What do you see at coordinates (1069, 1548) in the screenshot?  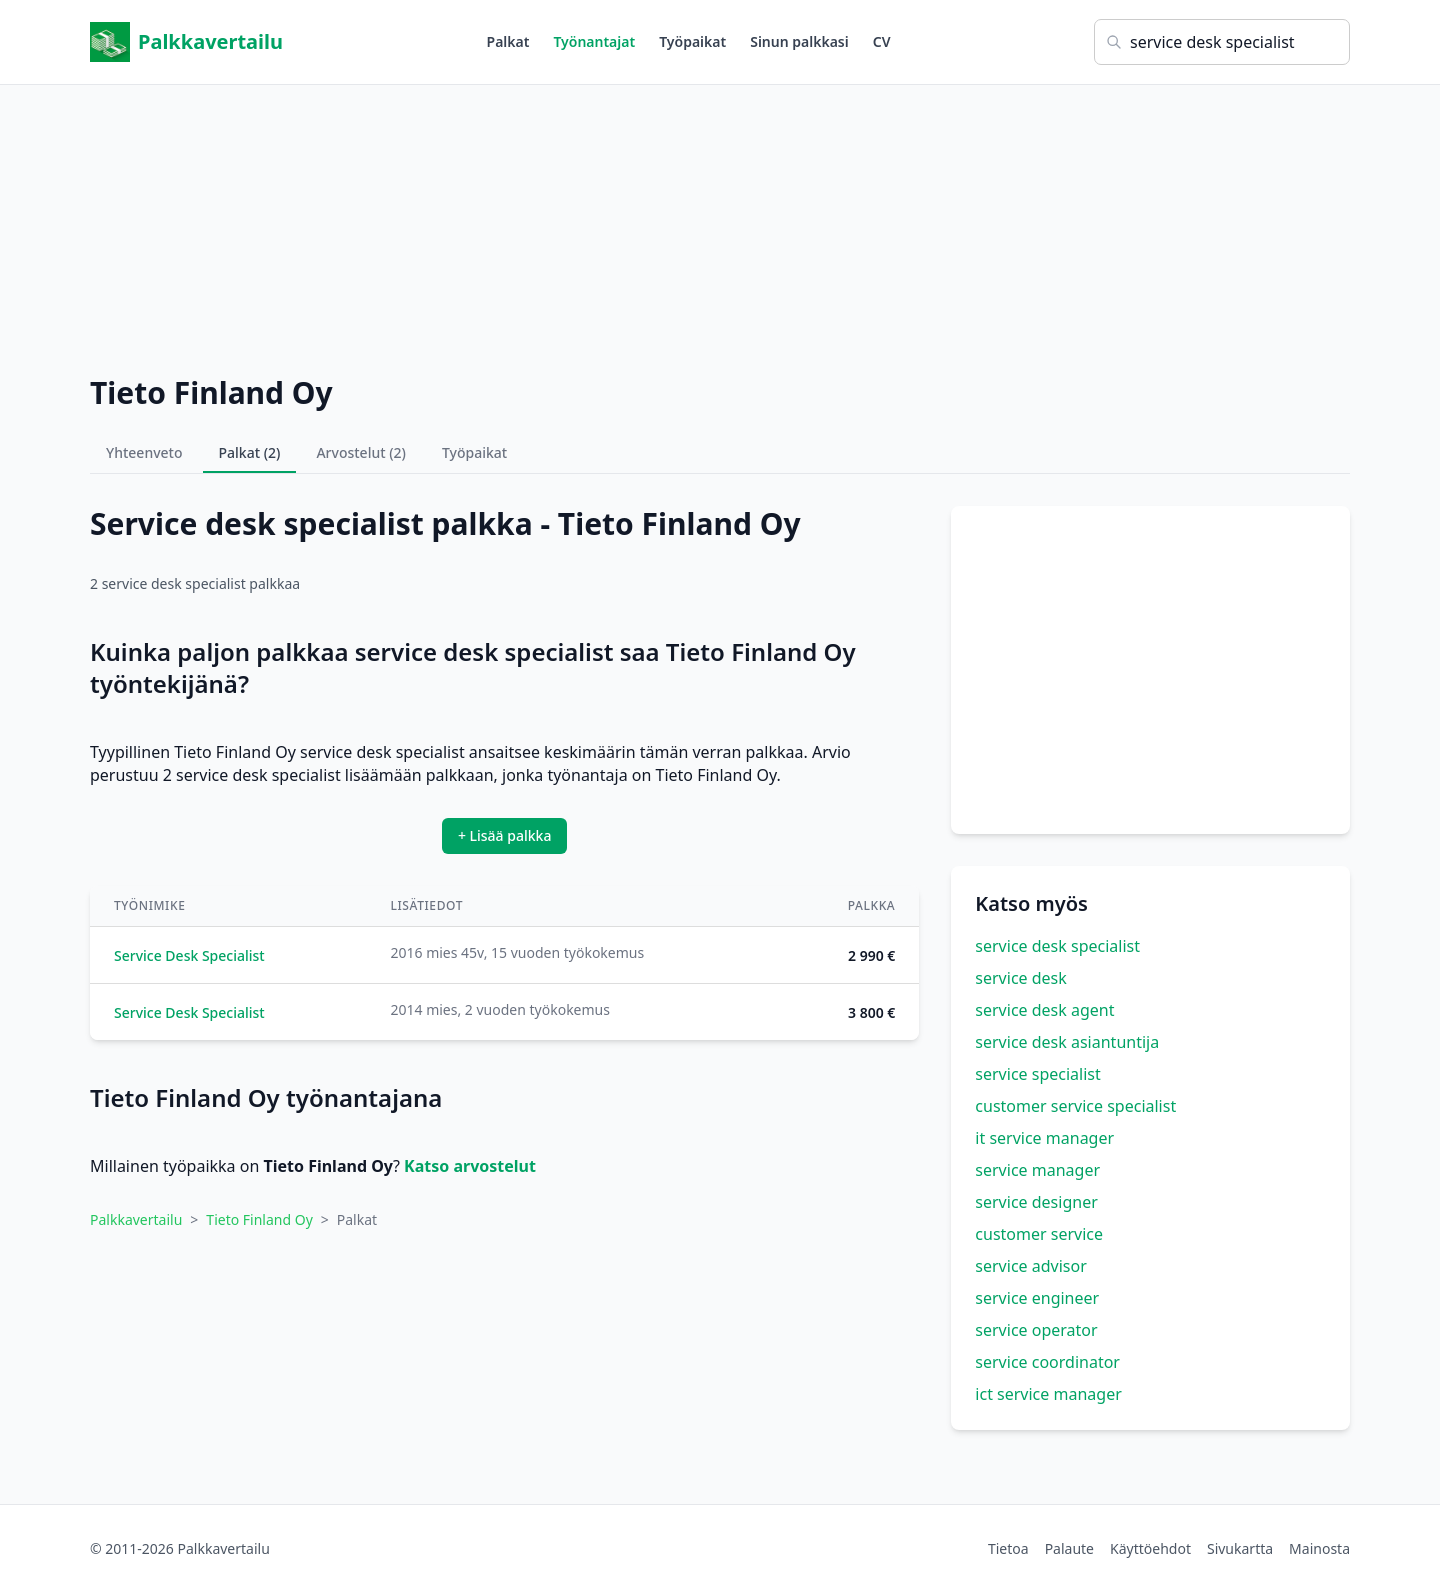 I see `Palaute` at bounding box center [1069, 1548].